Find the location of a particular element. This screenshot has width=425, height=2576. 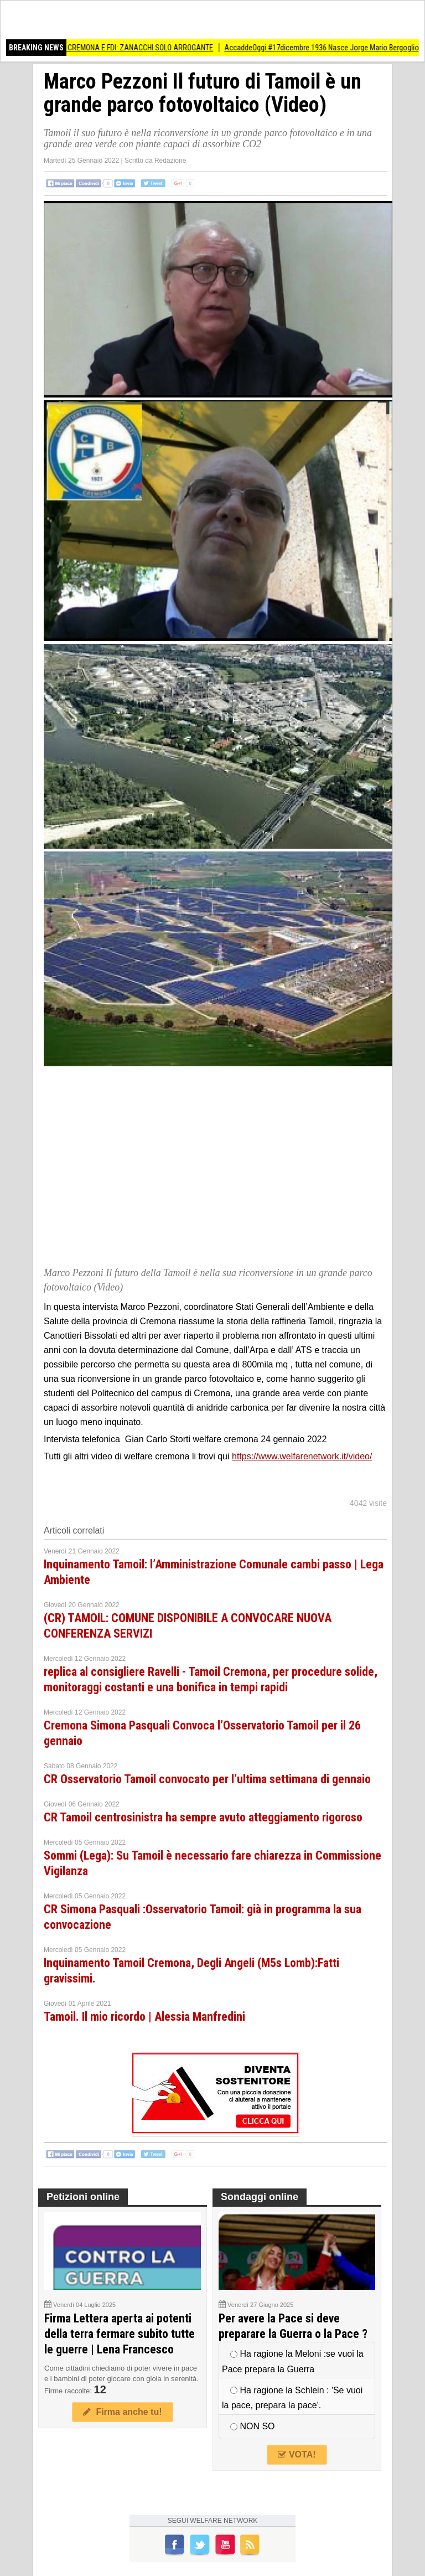

CR Osservatorio Tamoil convocato per l’ultima settimana di gennaio is located at coordinates (207, 1779).